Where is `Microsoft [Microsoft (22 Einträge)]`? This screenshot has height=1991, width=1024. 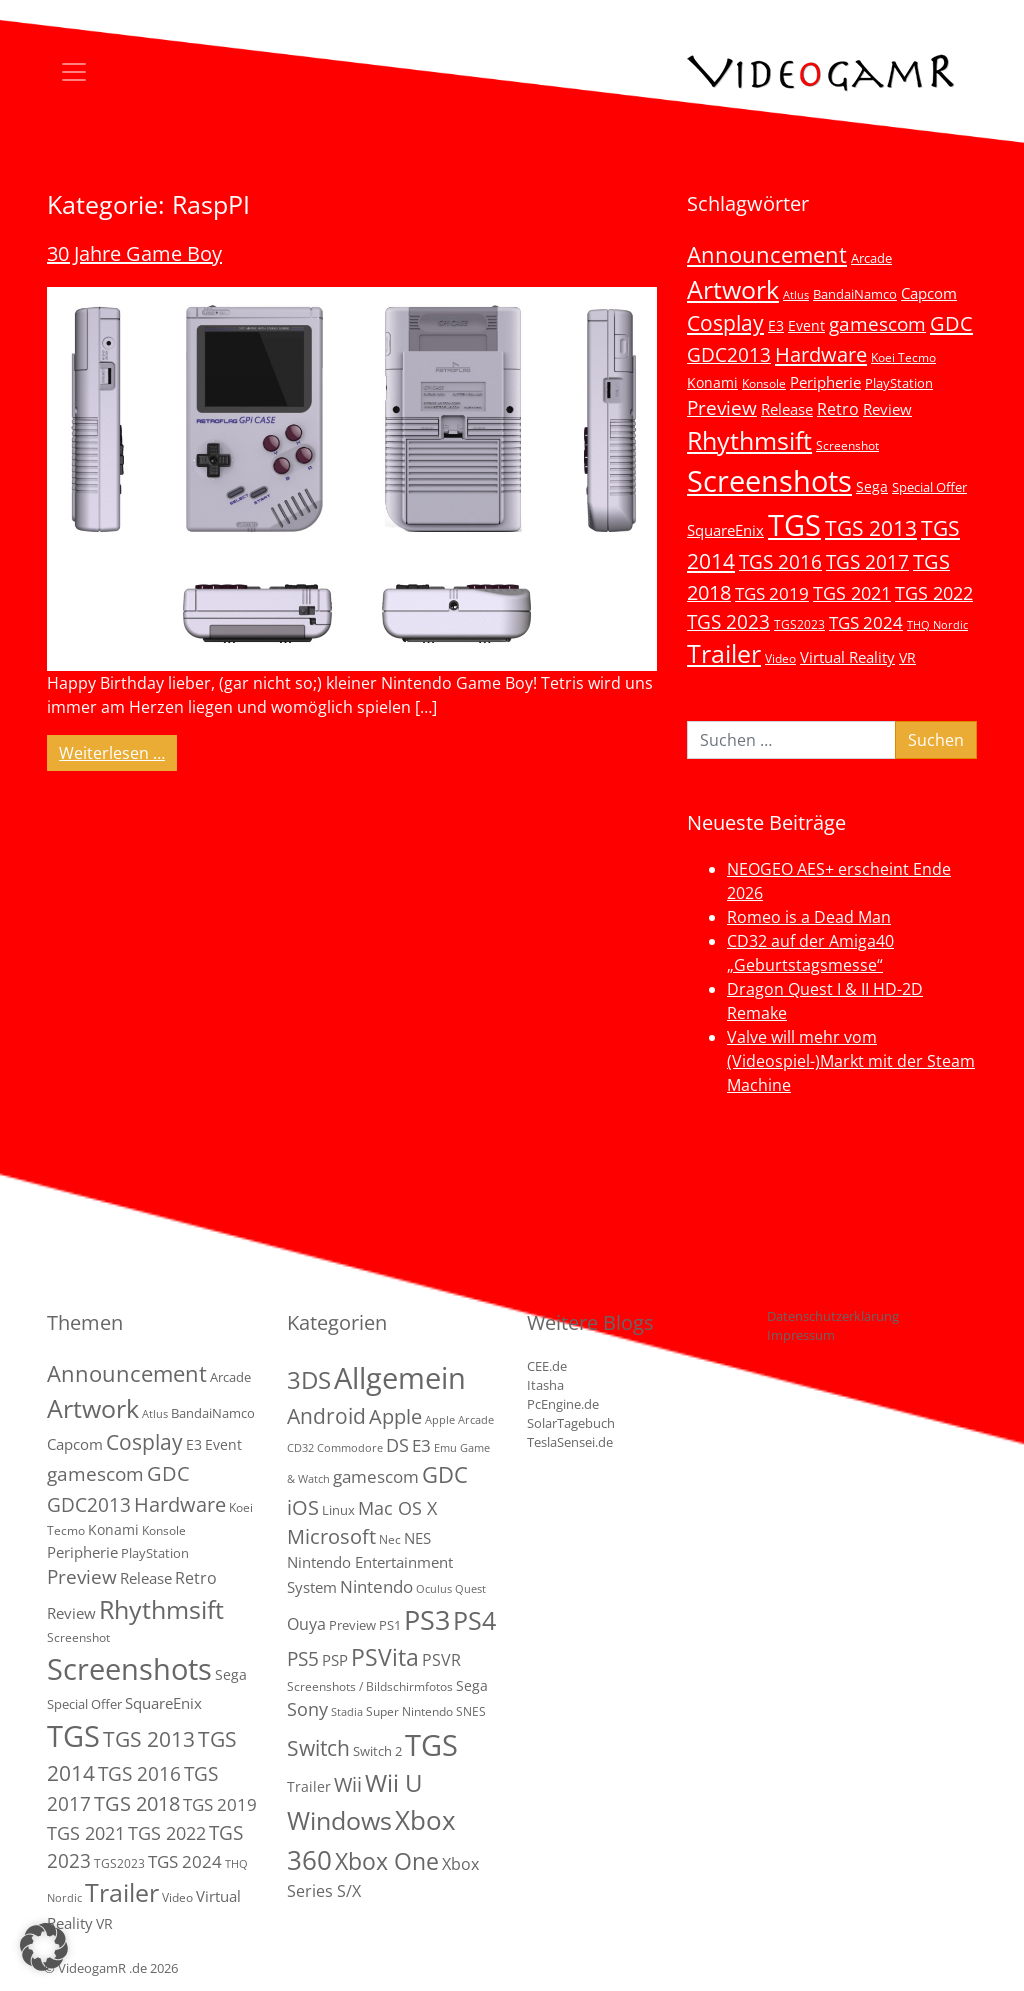 Microsoft [Microsoft (22 Einträge)] is located at coordinates (331, 1536).